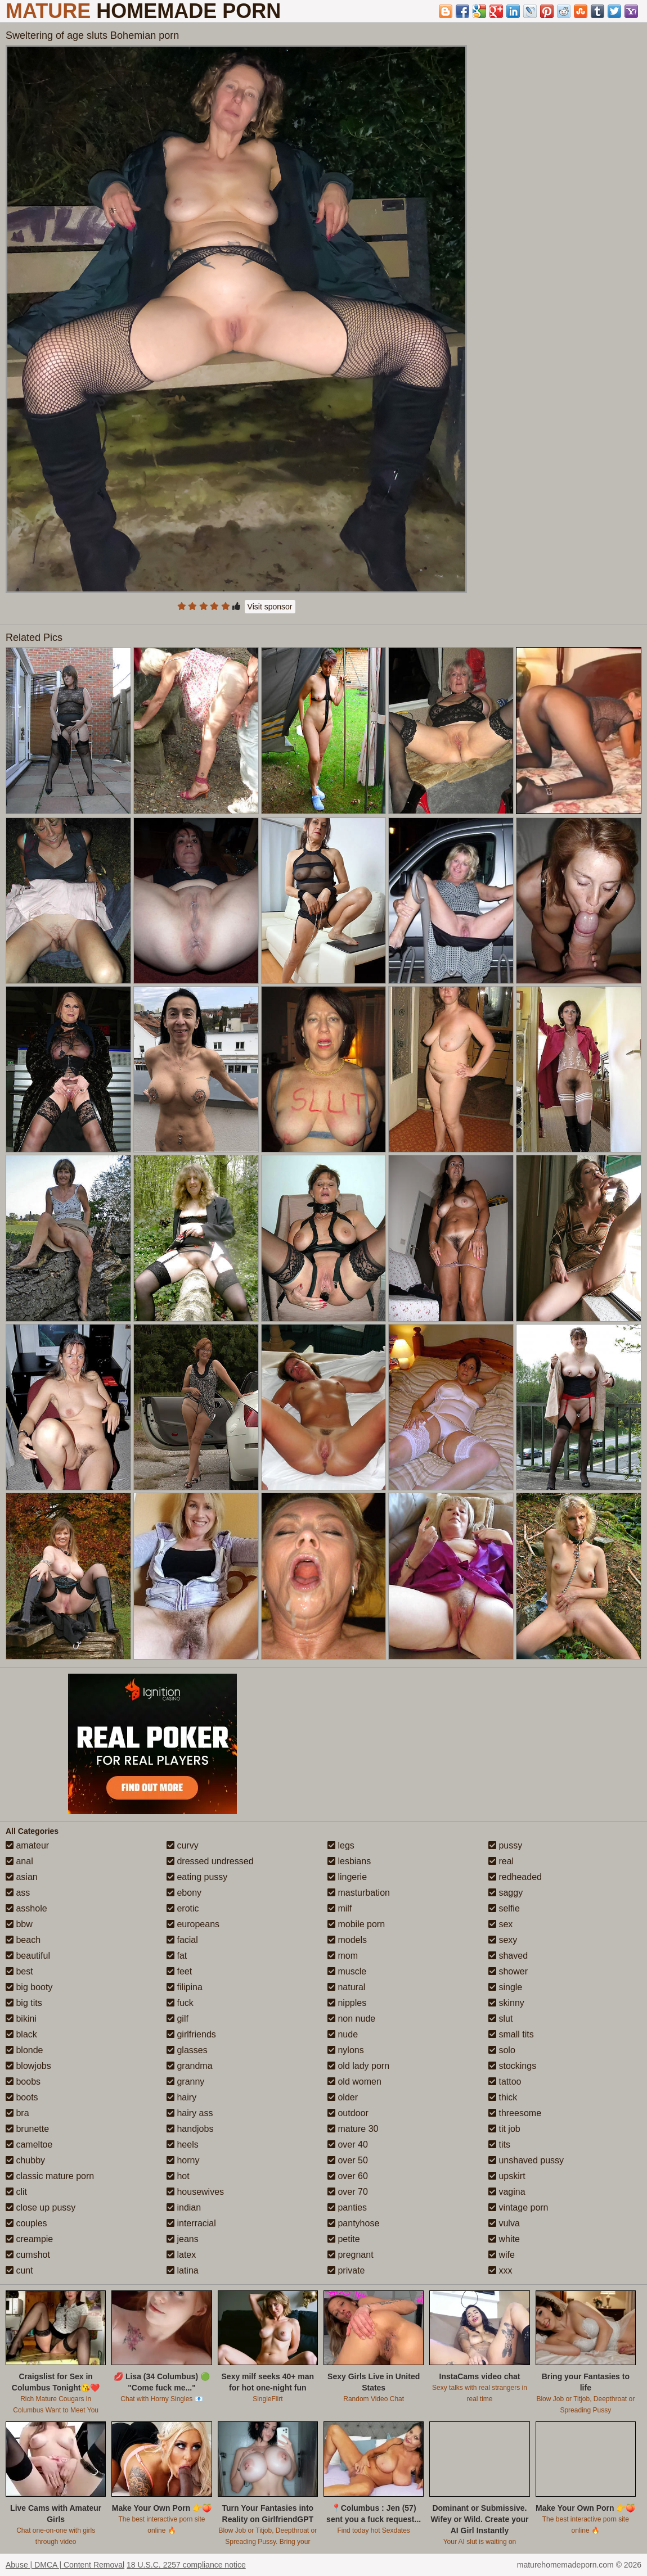 The width and height of the screenshot is (647, 2576). I want to click on milf, so click(339, 1908).